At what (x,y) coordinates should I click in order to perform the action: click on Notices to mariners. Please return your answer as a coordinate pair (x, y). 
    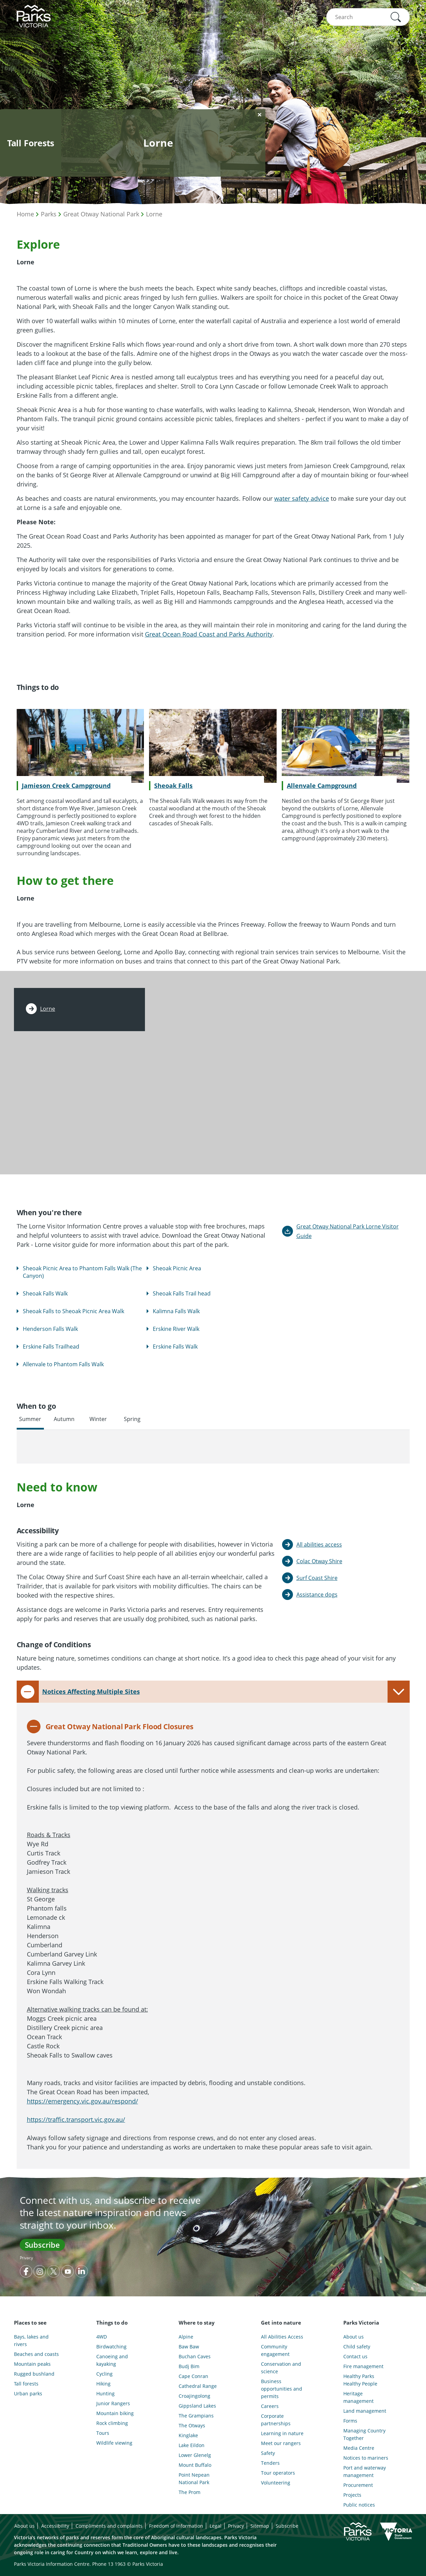
    Looking at the image, I should click on (365, 2458).